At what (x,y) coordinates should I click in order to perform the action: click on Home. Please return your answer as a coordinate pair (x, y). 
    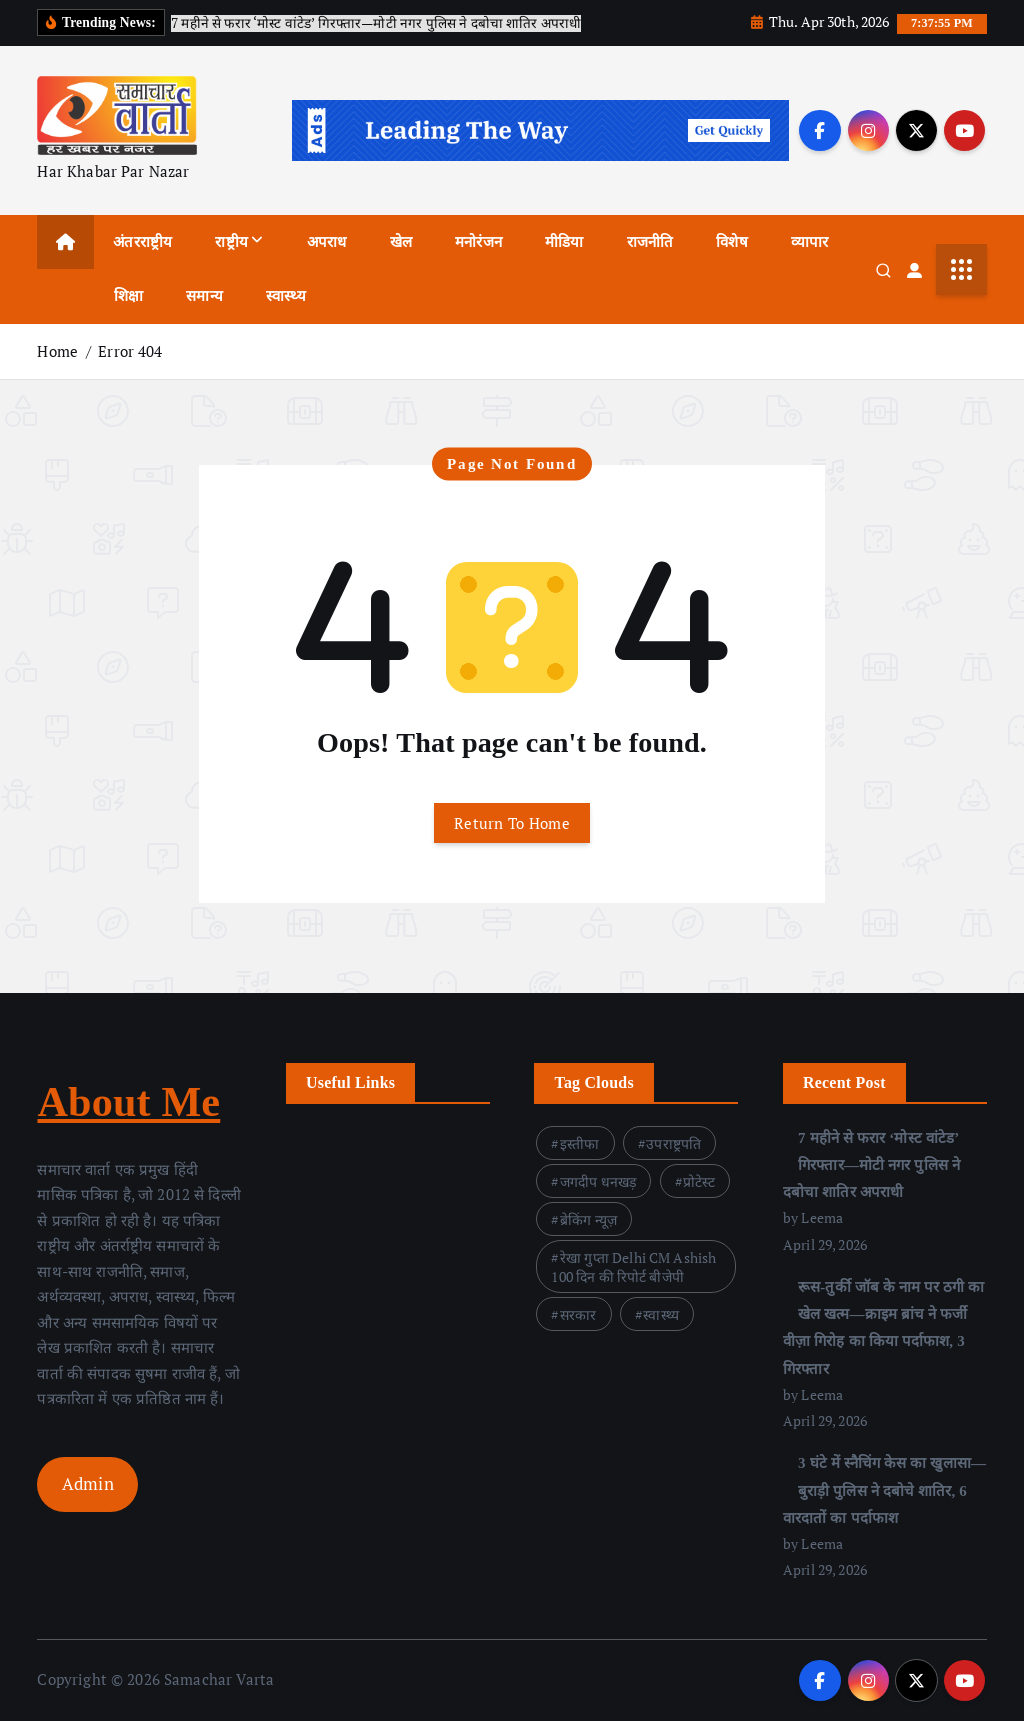
    Looking at the image, I should click on (57, 351).